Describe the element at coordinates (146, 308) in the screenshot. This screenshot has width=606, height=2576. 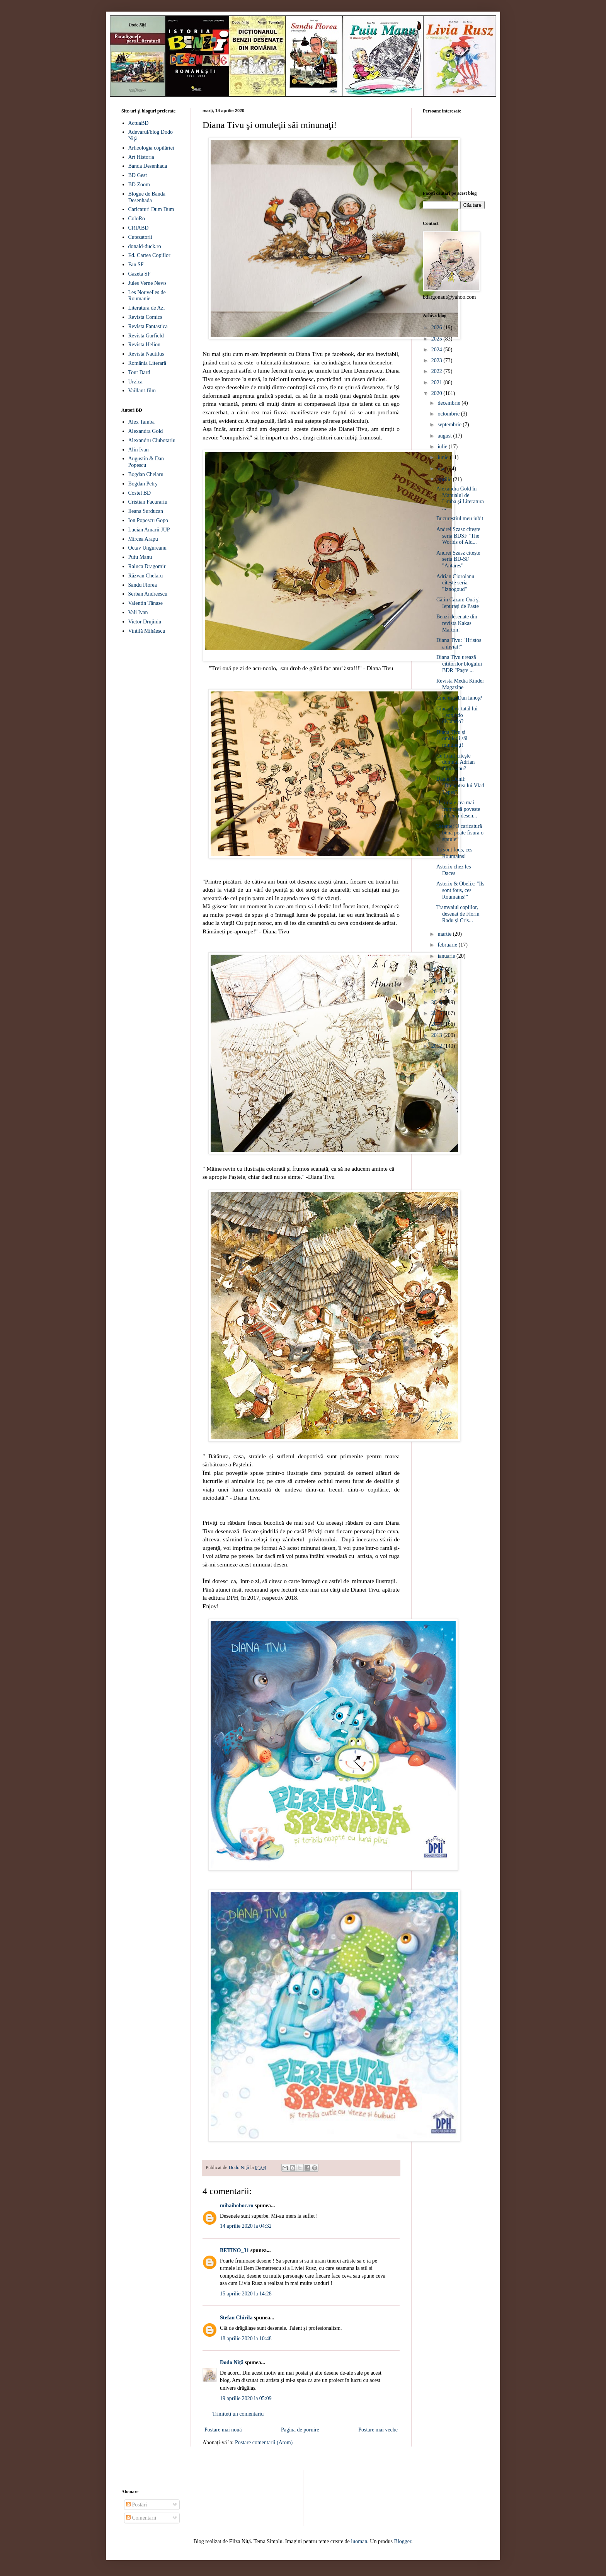
I see `Literatura de Azi` at that location.